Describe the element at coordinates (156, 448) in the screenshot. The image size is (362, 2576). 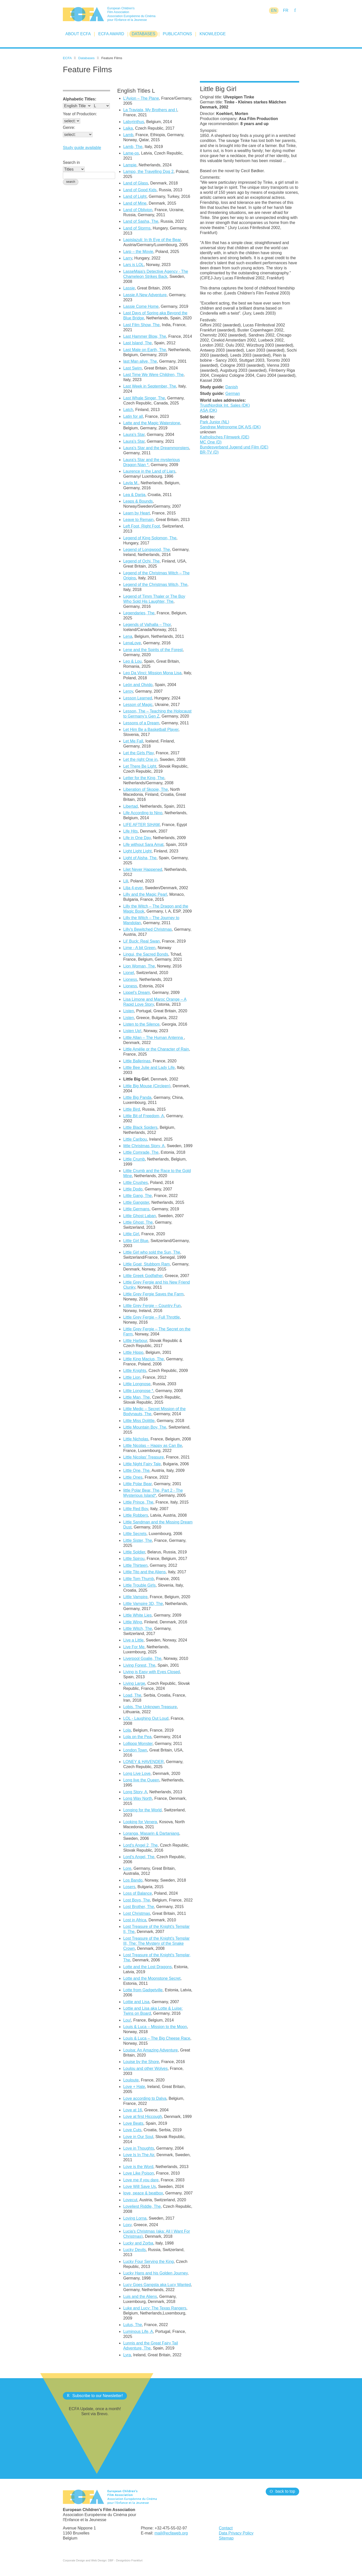
I see `Laura's Star and the Dreammonsters` at that location.